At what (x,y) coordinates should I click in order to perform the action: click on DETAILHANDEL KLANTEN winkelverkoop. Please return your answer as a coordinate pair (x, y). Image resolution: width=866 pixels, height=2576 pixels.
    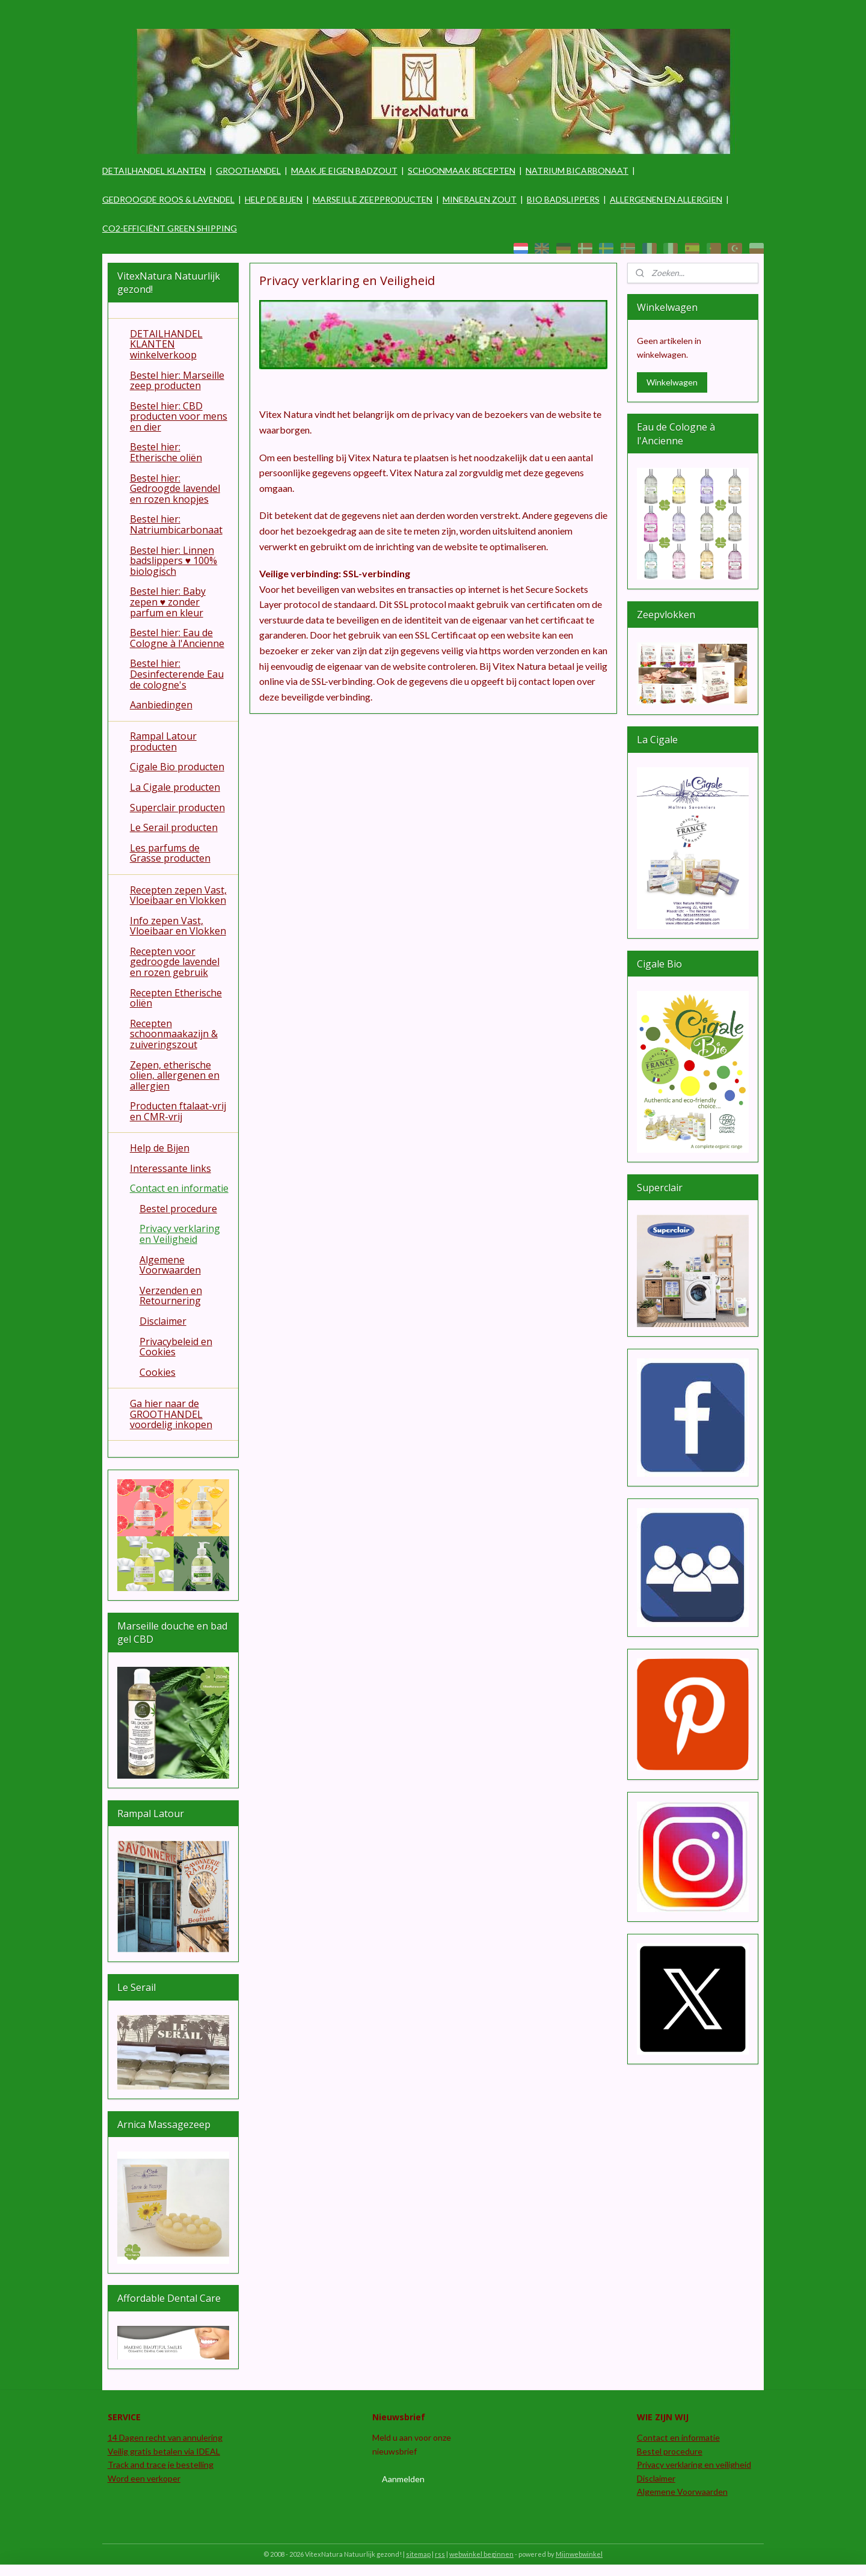
    Looking at the image, I should click on (166, 344).